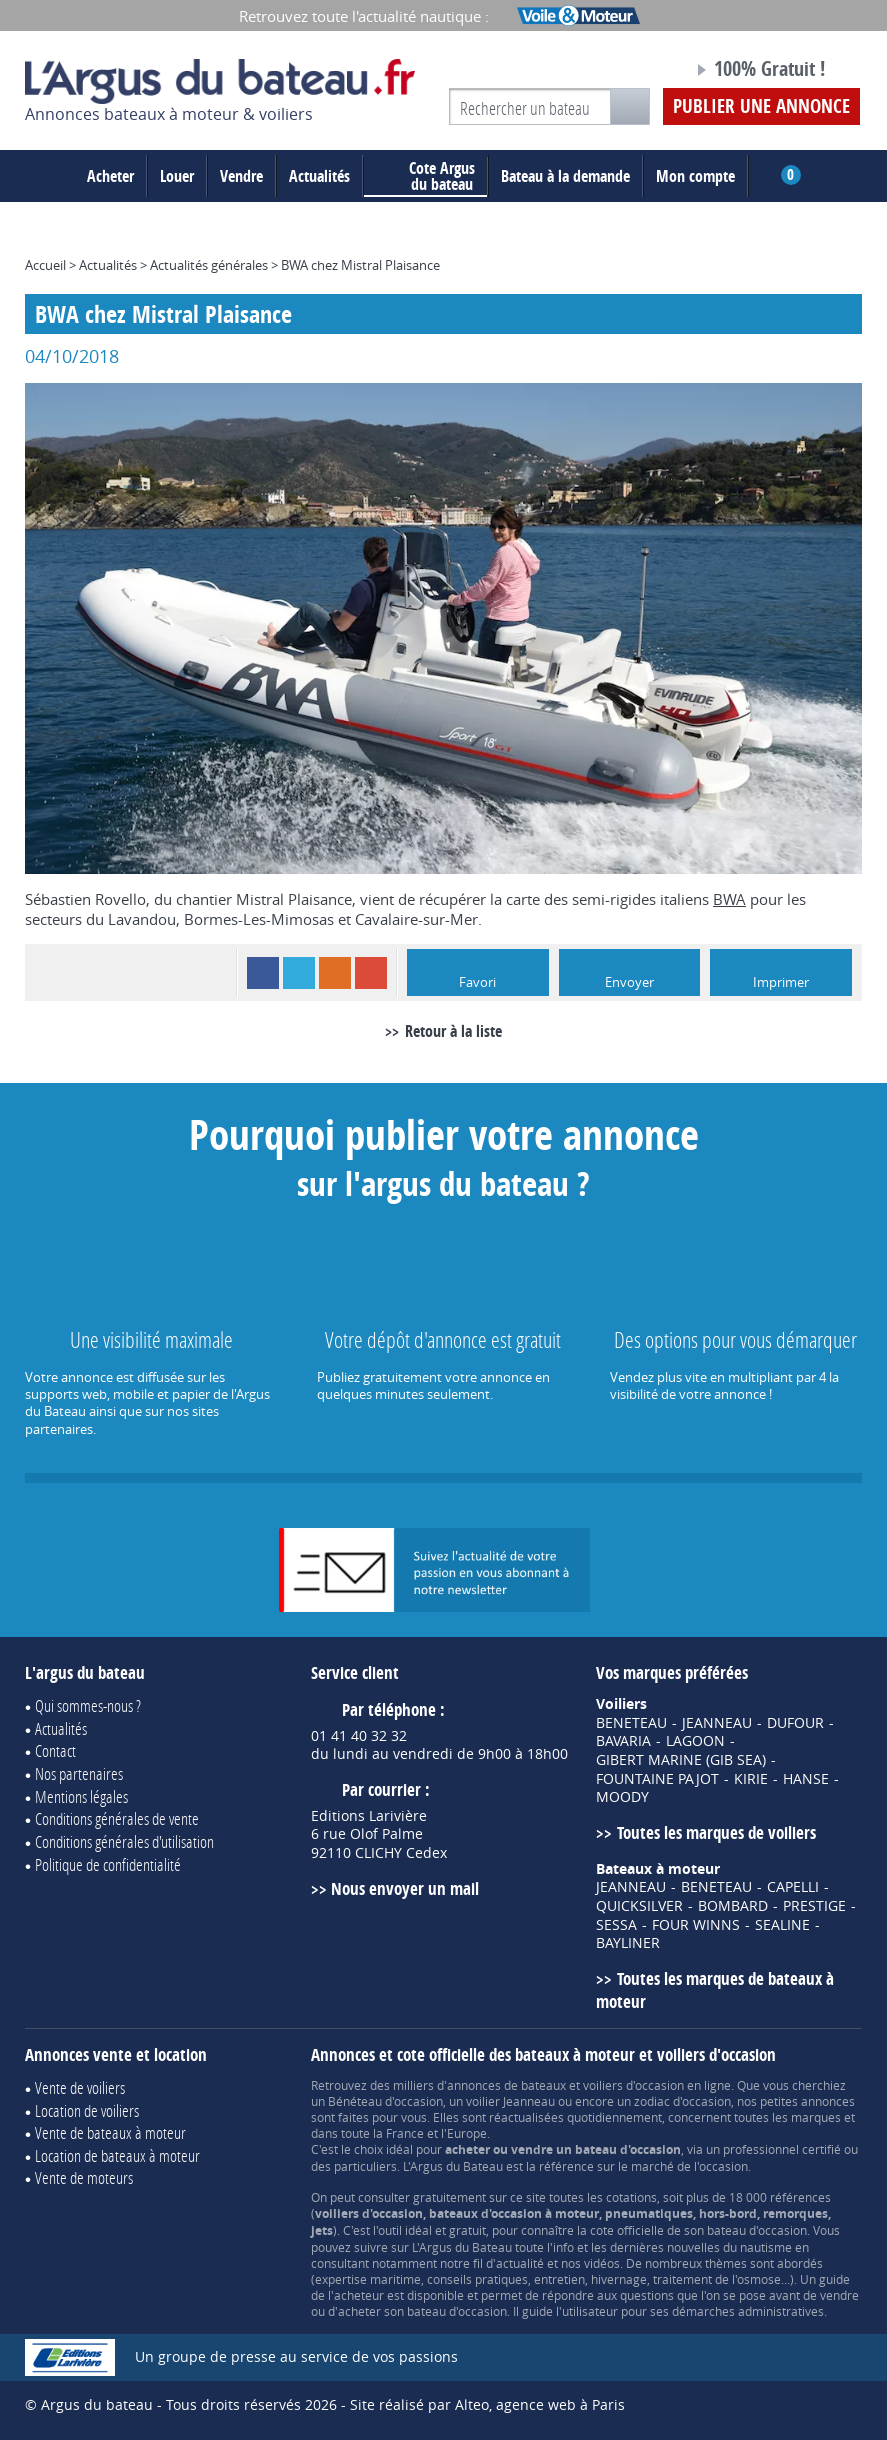  Describe the element at coordinates (79, 1773) in the screenshot. I see `Nos partenaires` at that location.